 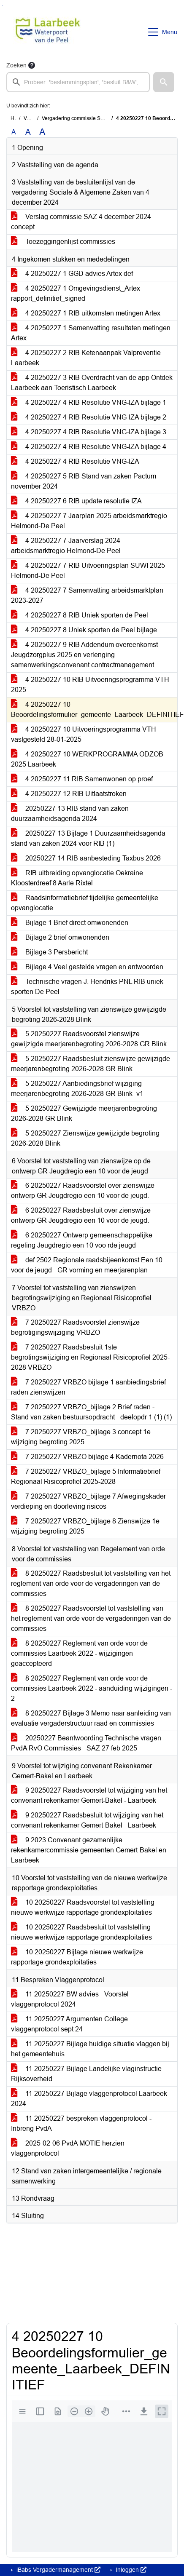 What do you see at coordinates (89, 1795) in the screenshot?
I see `9 20250227 Raadsvoorstel tot wijziging van het convenant rekenkamer Gemert-Bakel - Laarbeek` at bounding box center [89, 1795].